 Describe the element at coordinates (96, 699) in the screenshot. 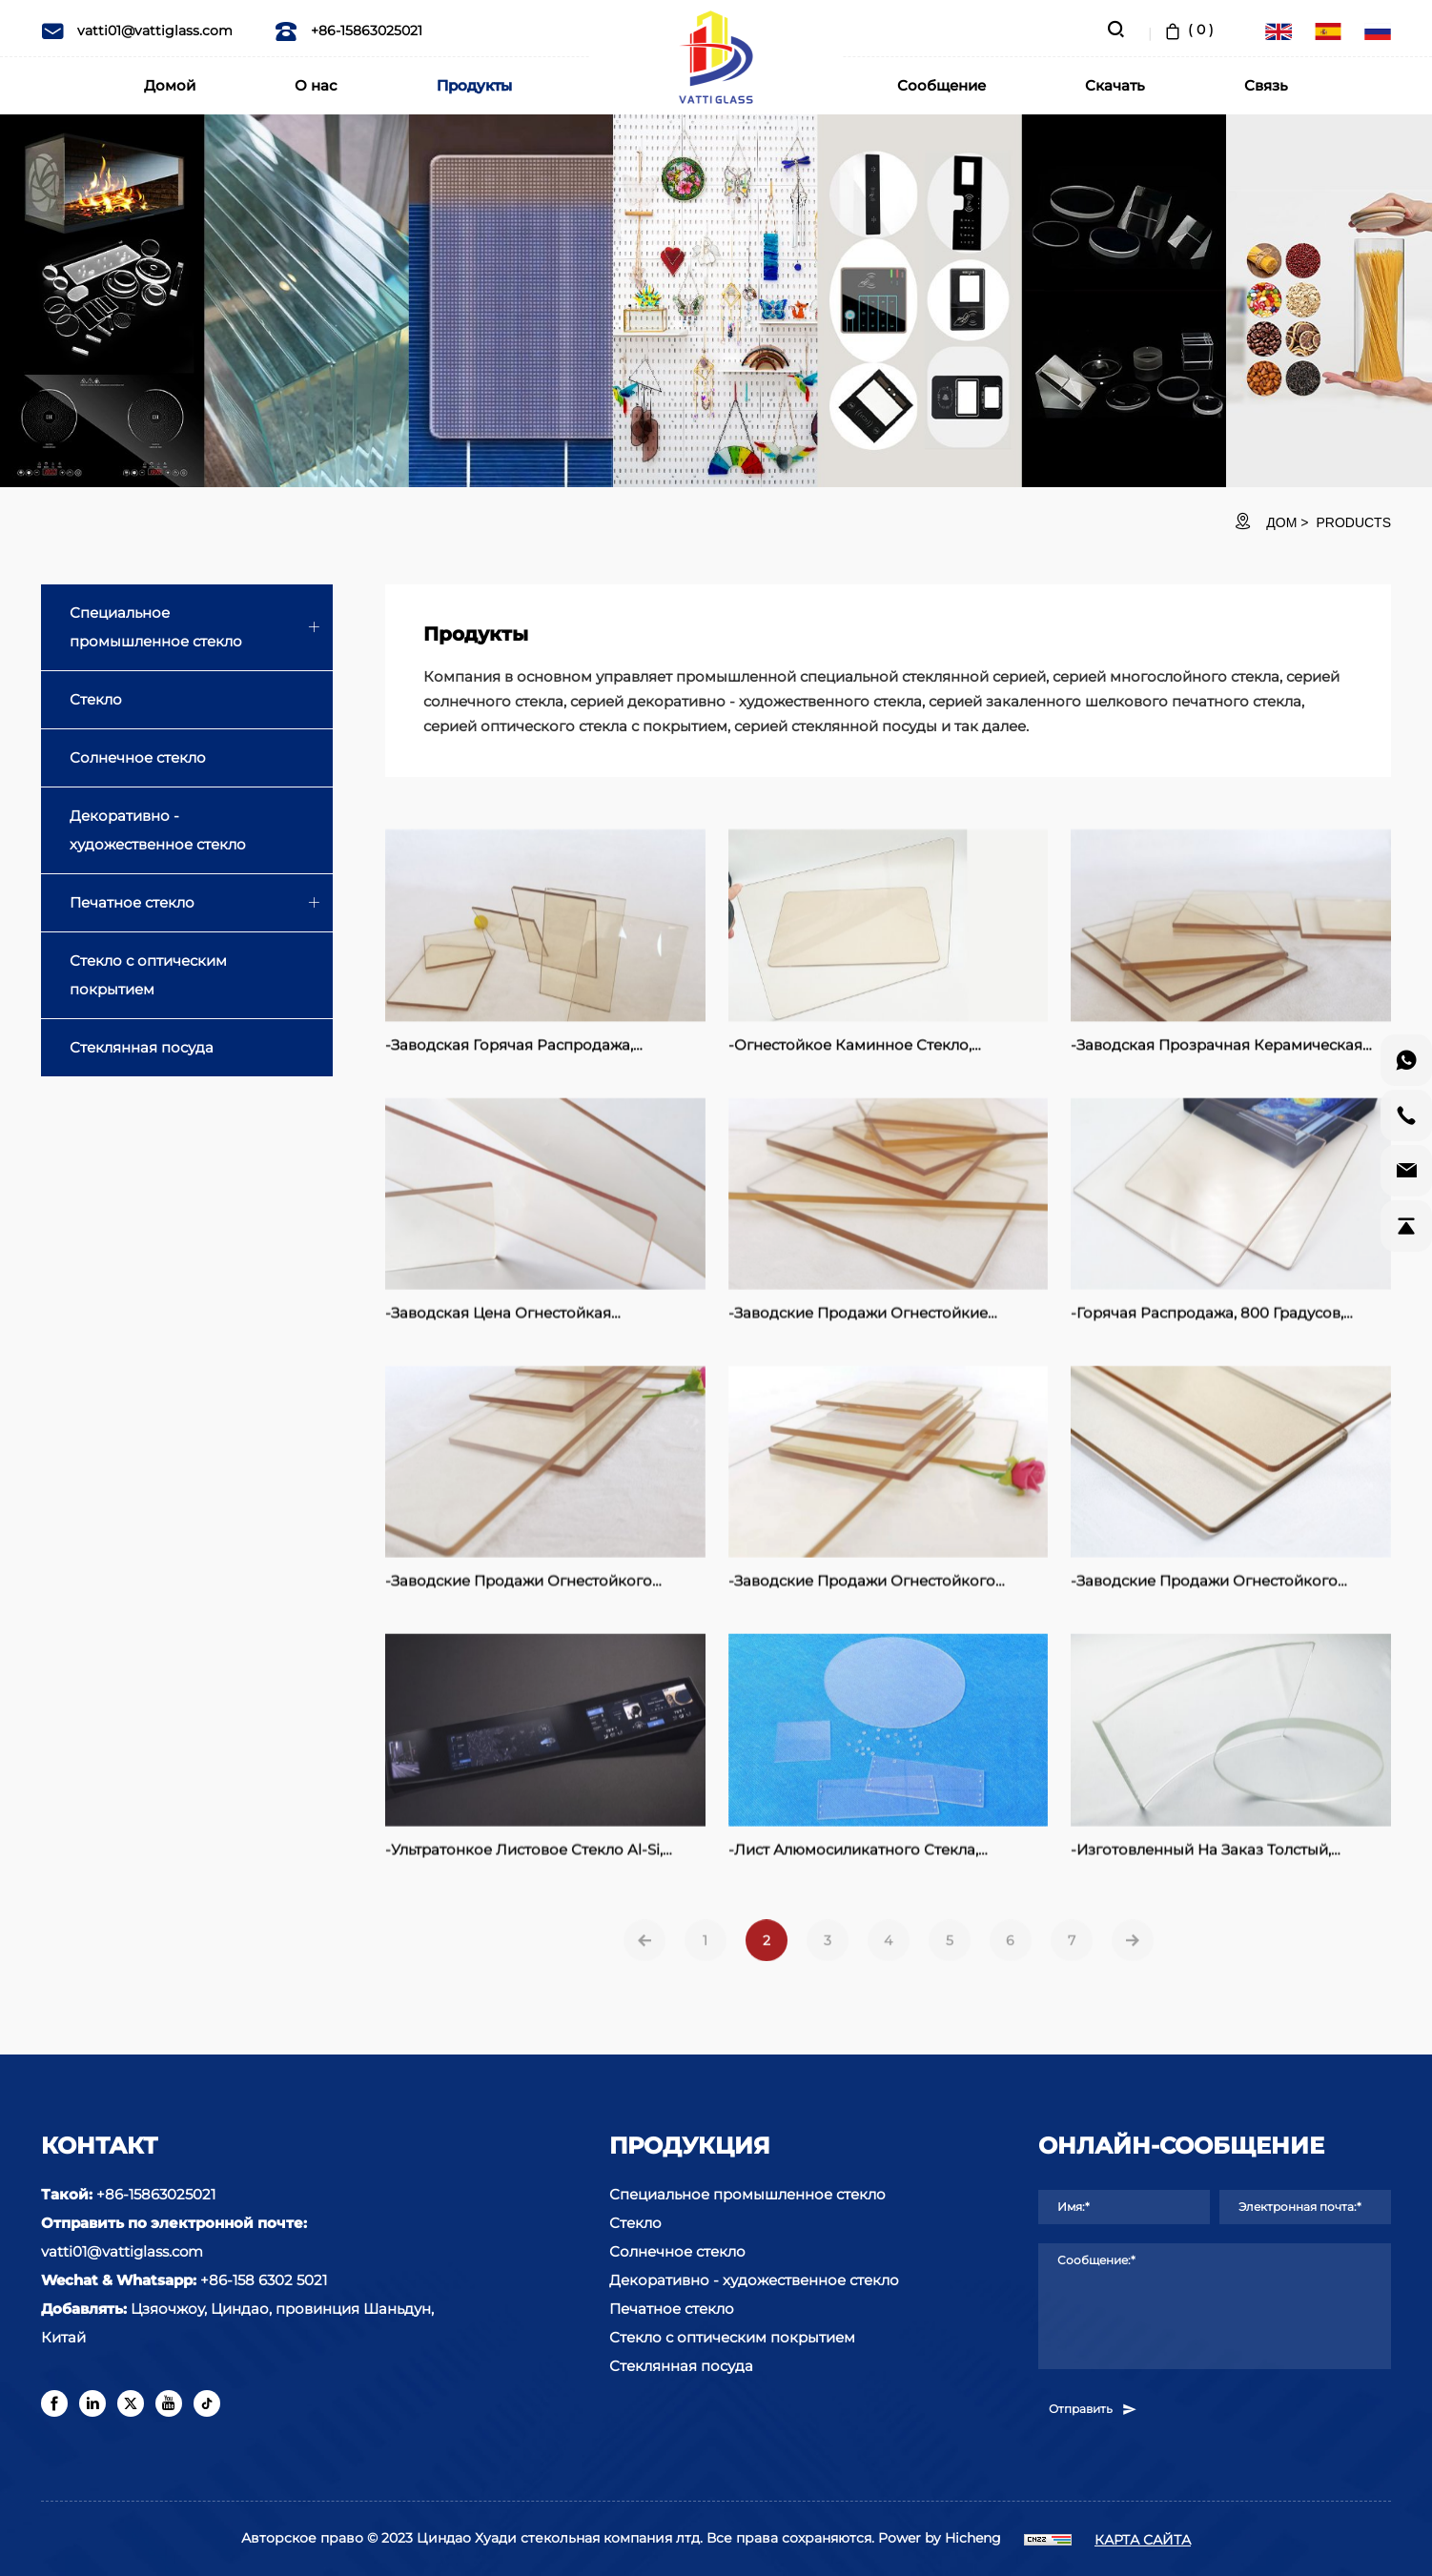

I see `Стекло` at that location.